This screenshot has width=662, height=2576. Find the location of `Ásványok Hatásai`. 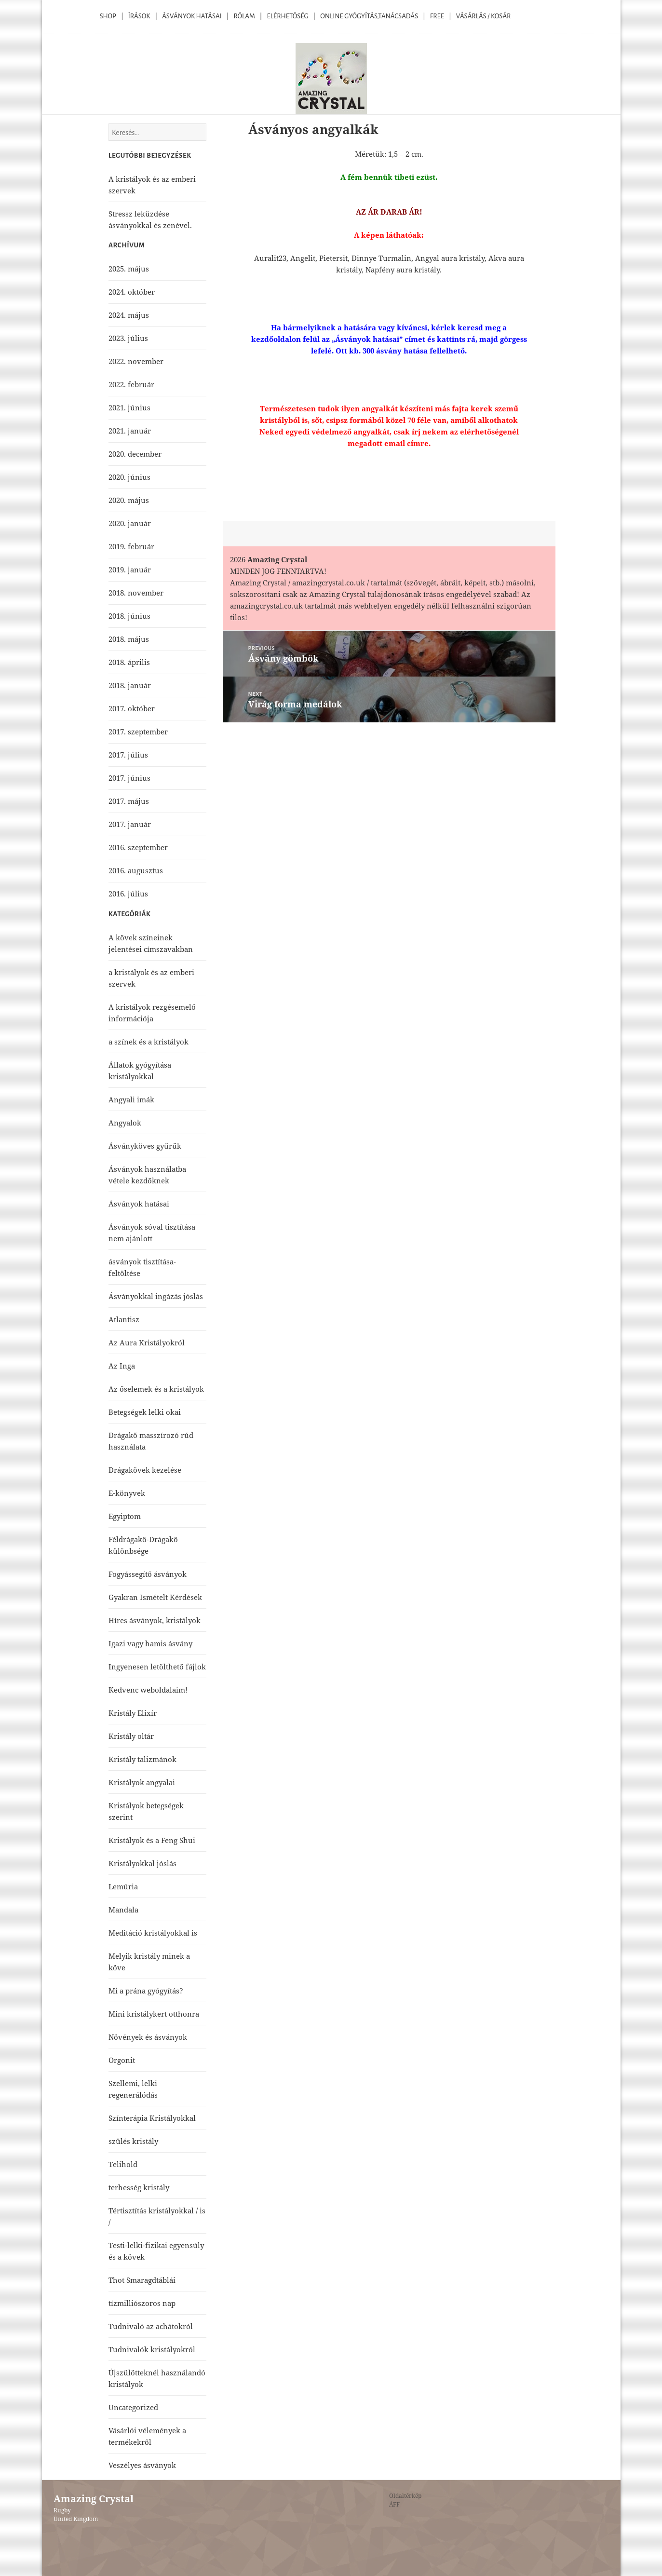

Ásványok Hatásai is located at coordinates (191, 16).